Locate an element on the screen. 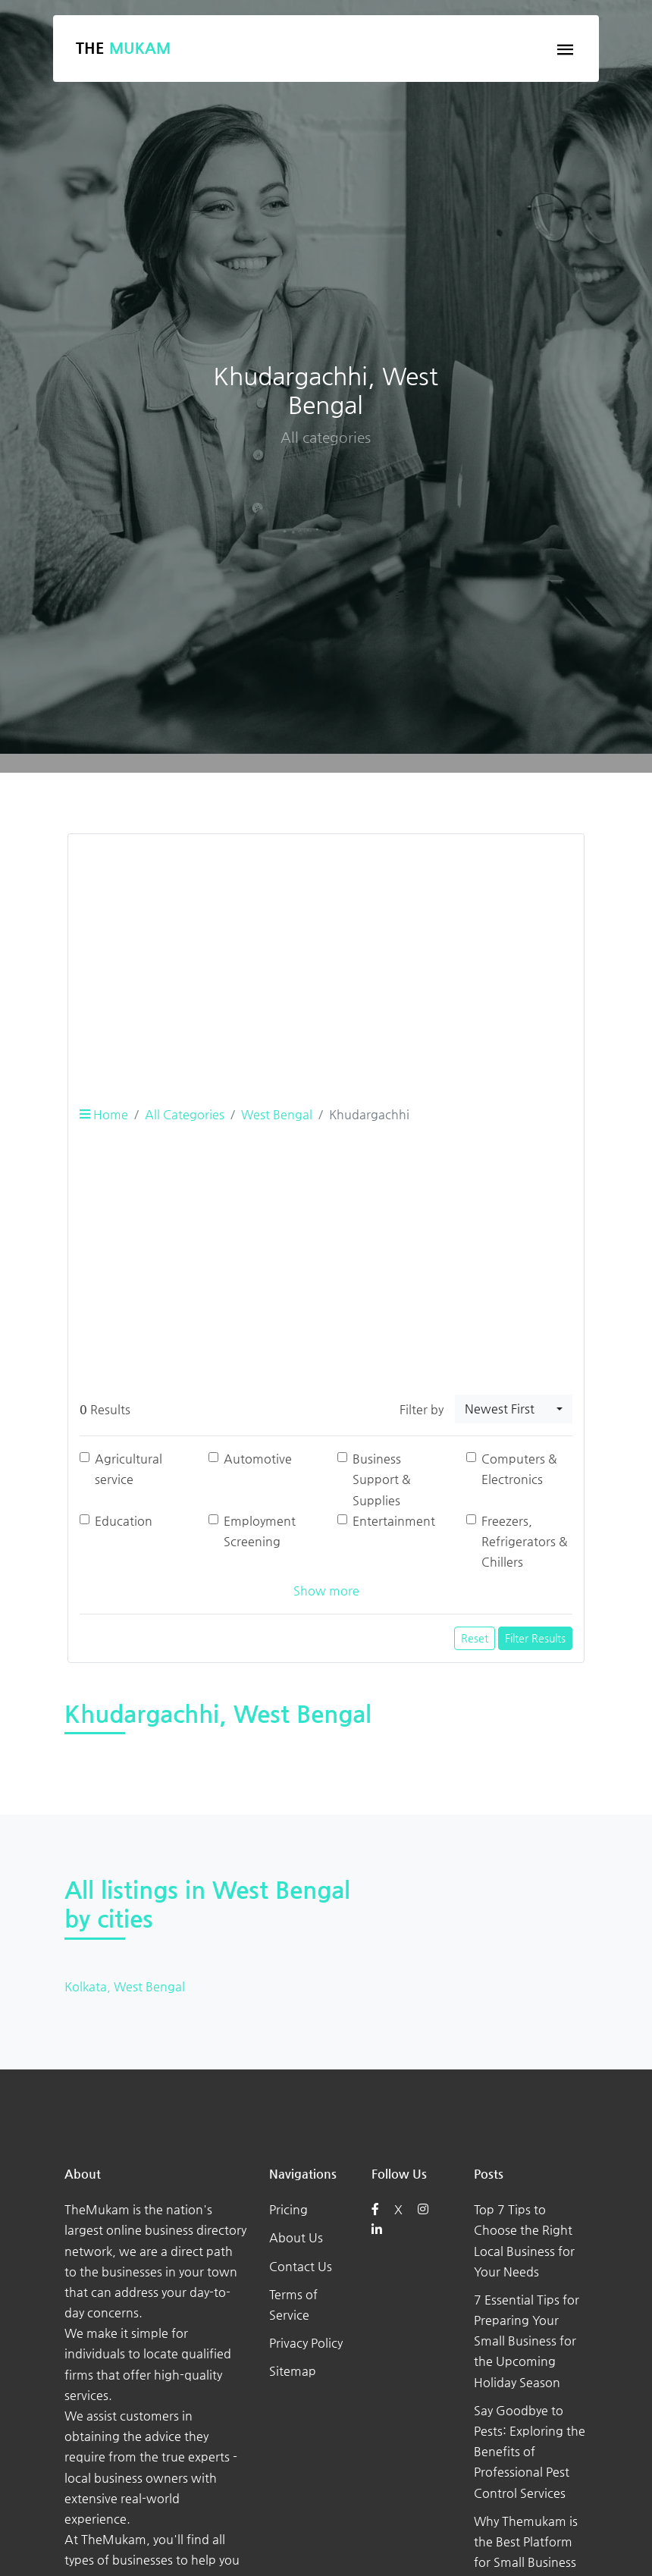 Image resolution: width=652 pixels, height=2576 pixels. Automotive is located at coordinates (258, 1458).